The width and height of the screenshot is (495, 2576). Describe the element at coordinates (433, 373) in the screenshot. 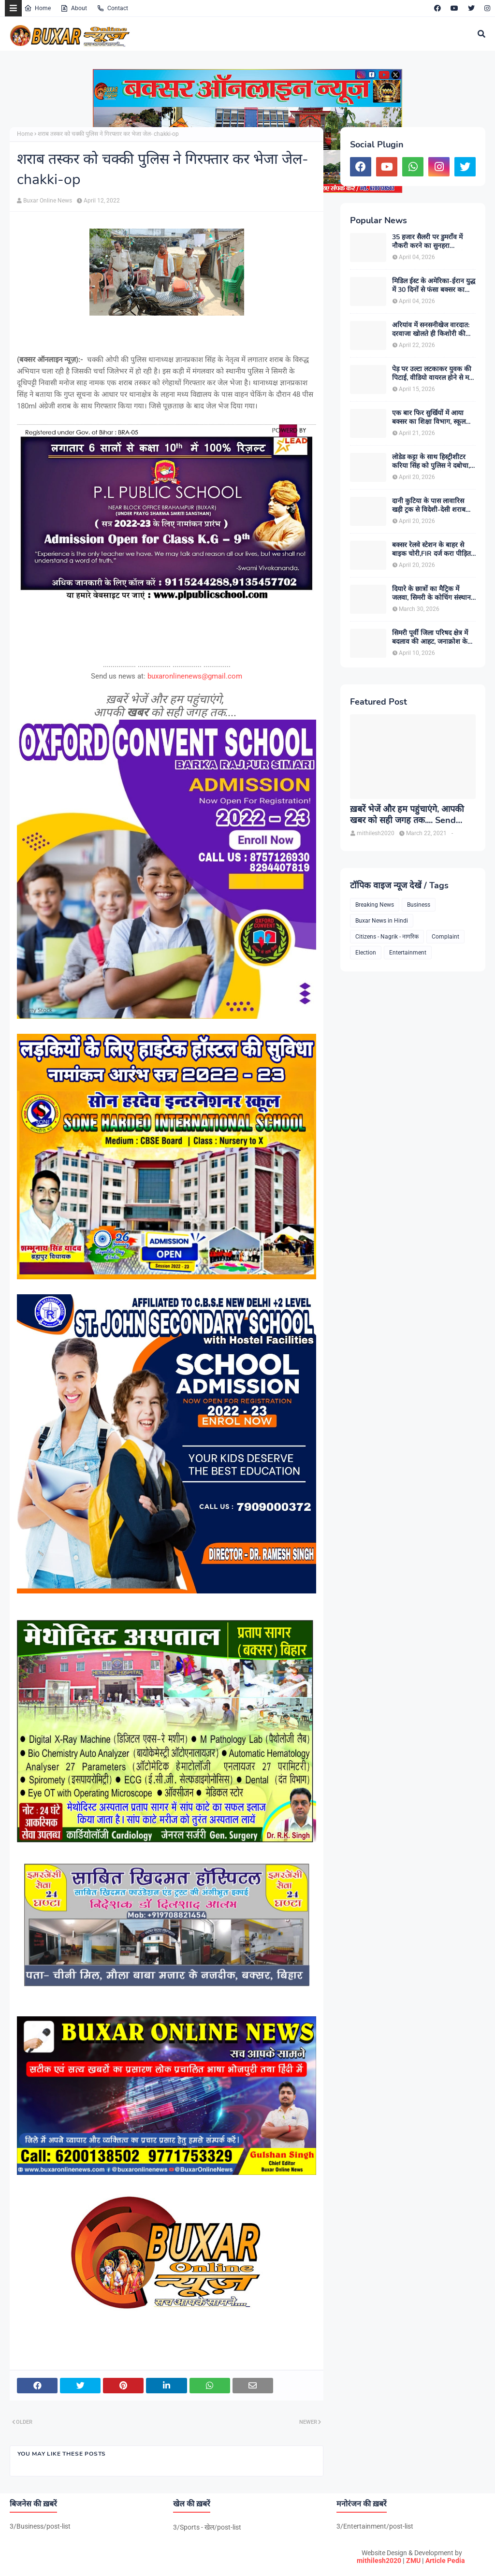

I see `पेड़ पर उल्टा लटकाकर युवक की पिटाई, वीडियो वायरल होने से मचा हड़कंप, पुलिस जुटी जांच में` at that location.